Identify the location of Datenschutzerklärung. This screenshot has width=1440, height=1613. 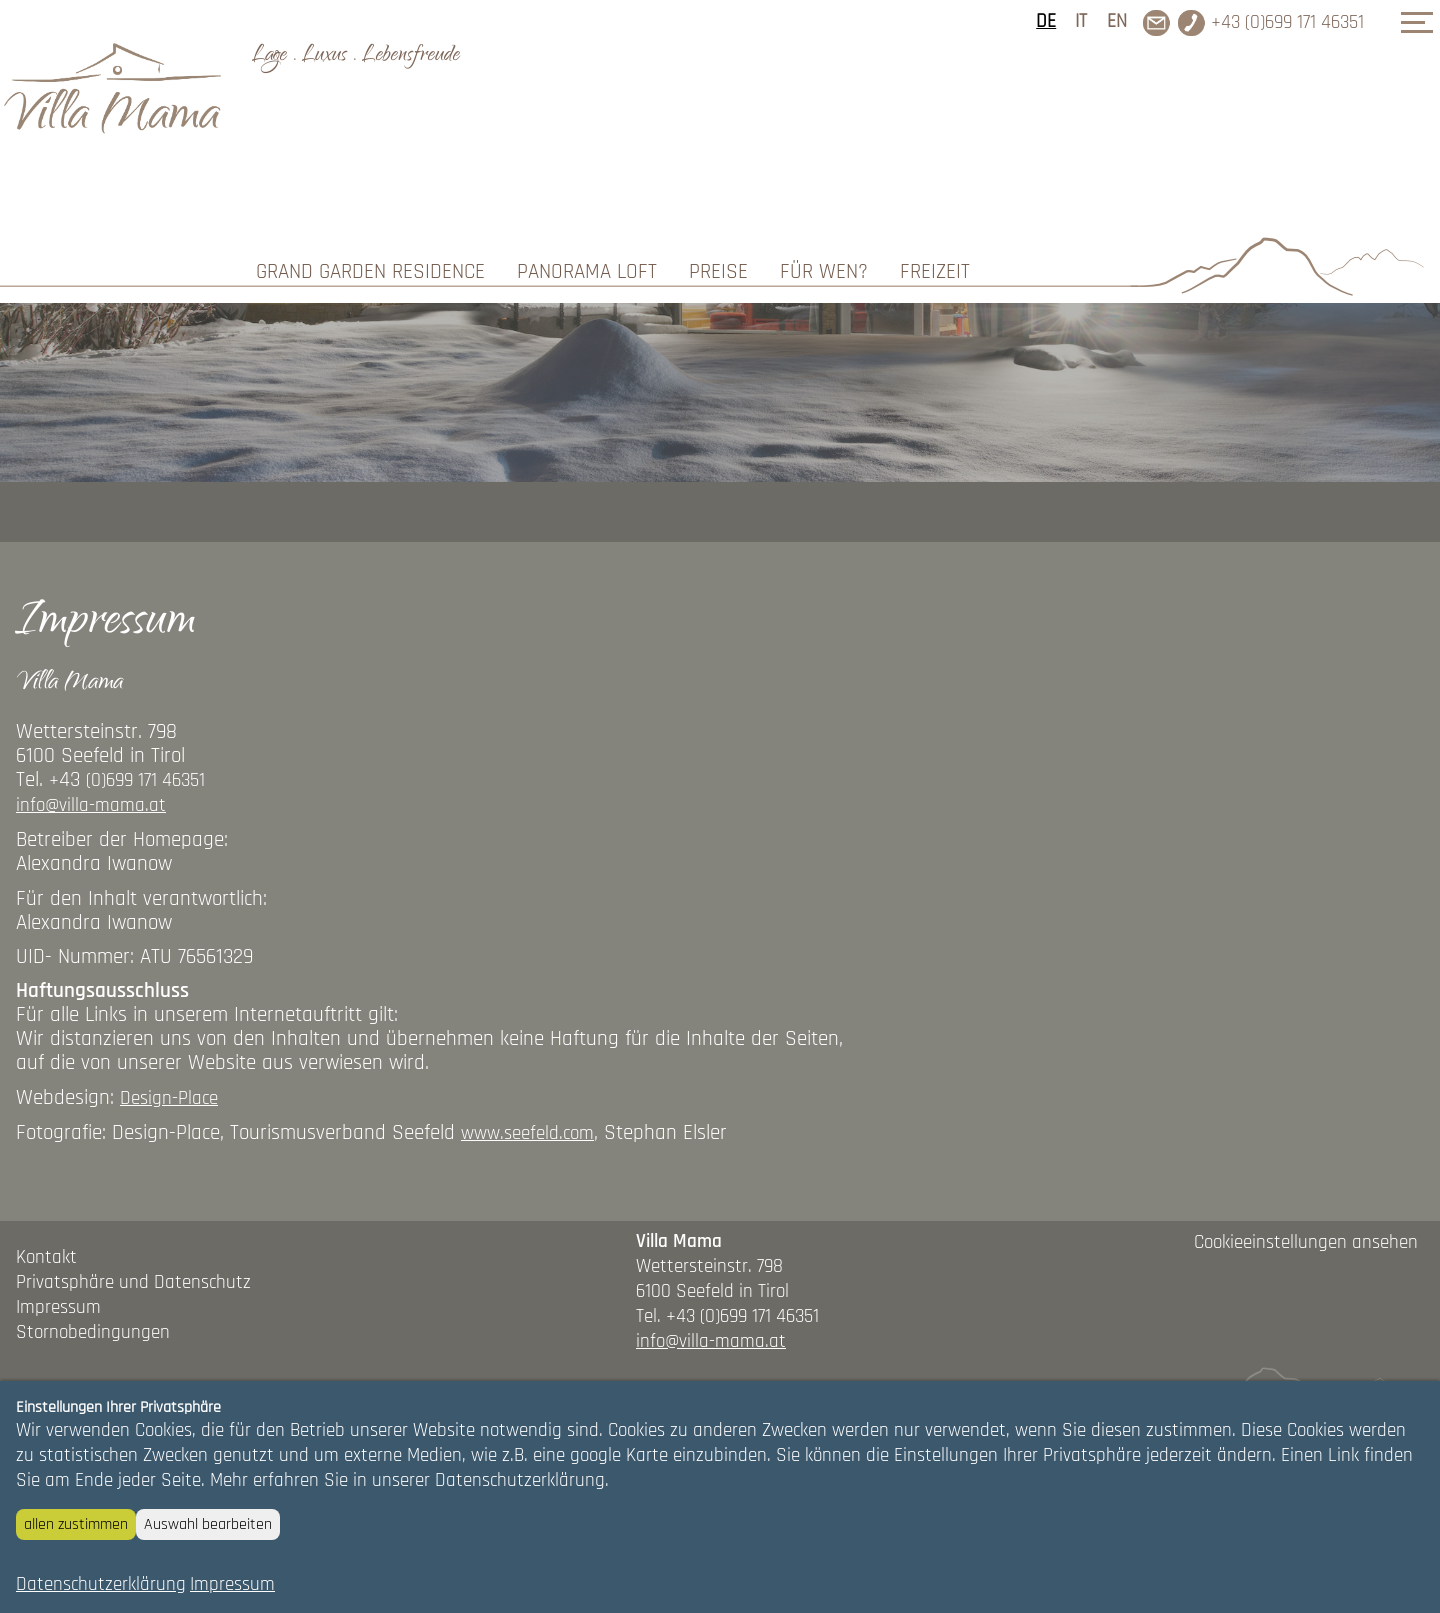
(101, 1584).